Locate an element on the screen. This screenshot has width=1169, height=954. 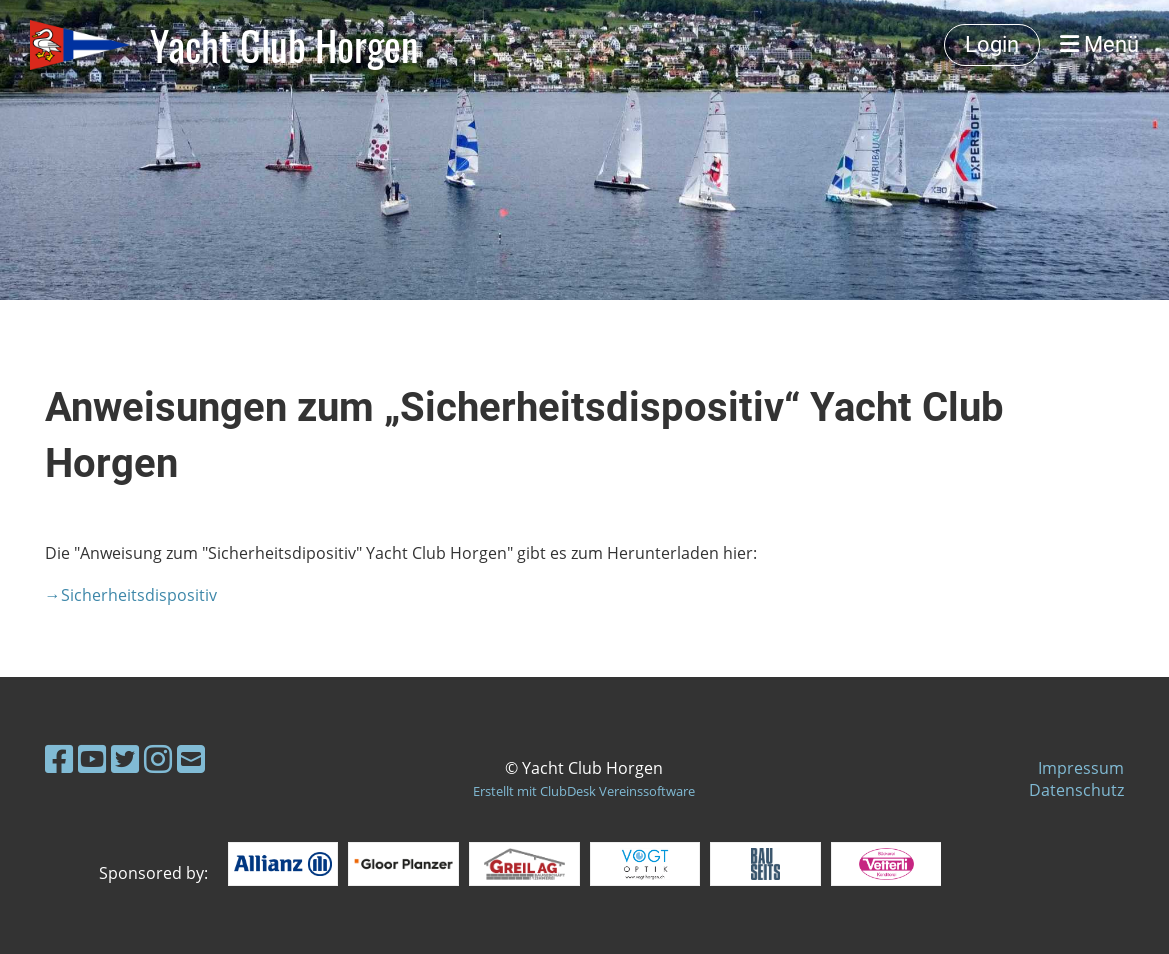
[Schreib uns eine E-Mail] is located at coordinates (191, 758).